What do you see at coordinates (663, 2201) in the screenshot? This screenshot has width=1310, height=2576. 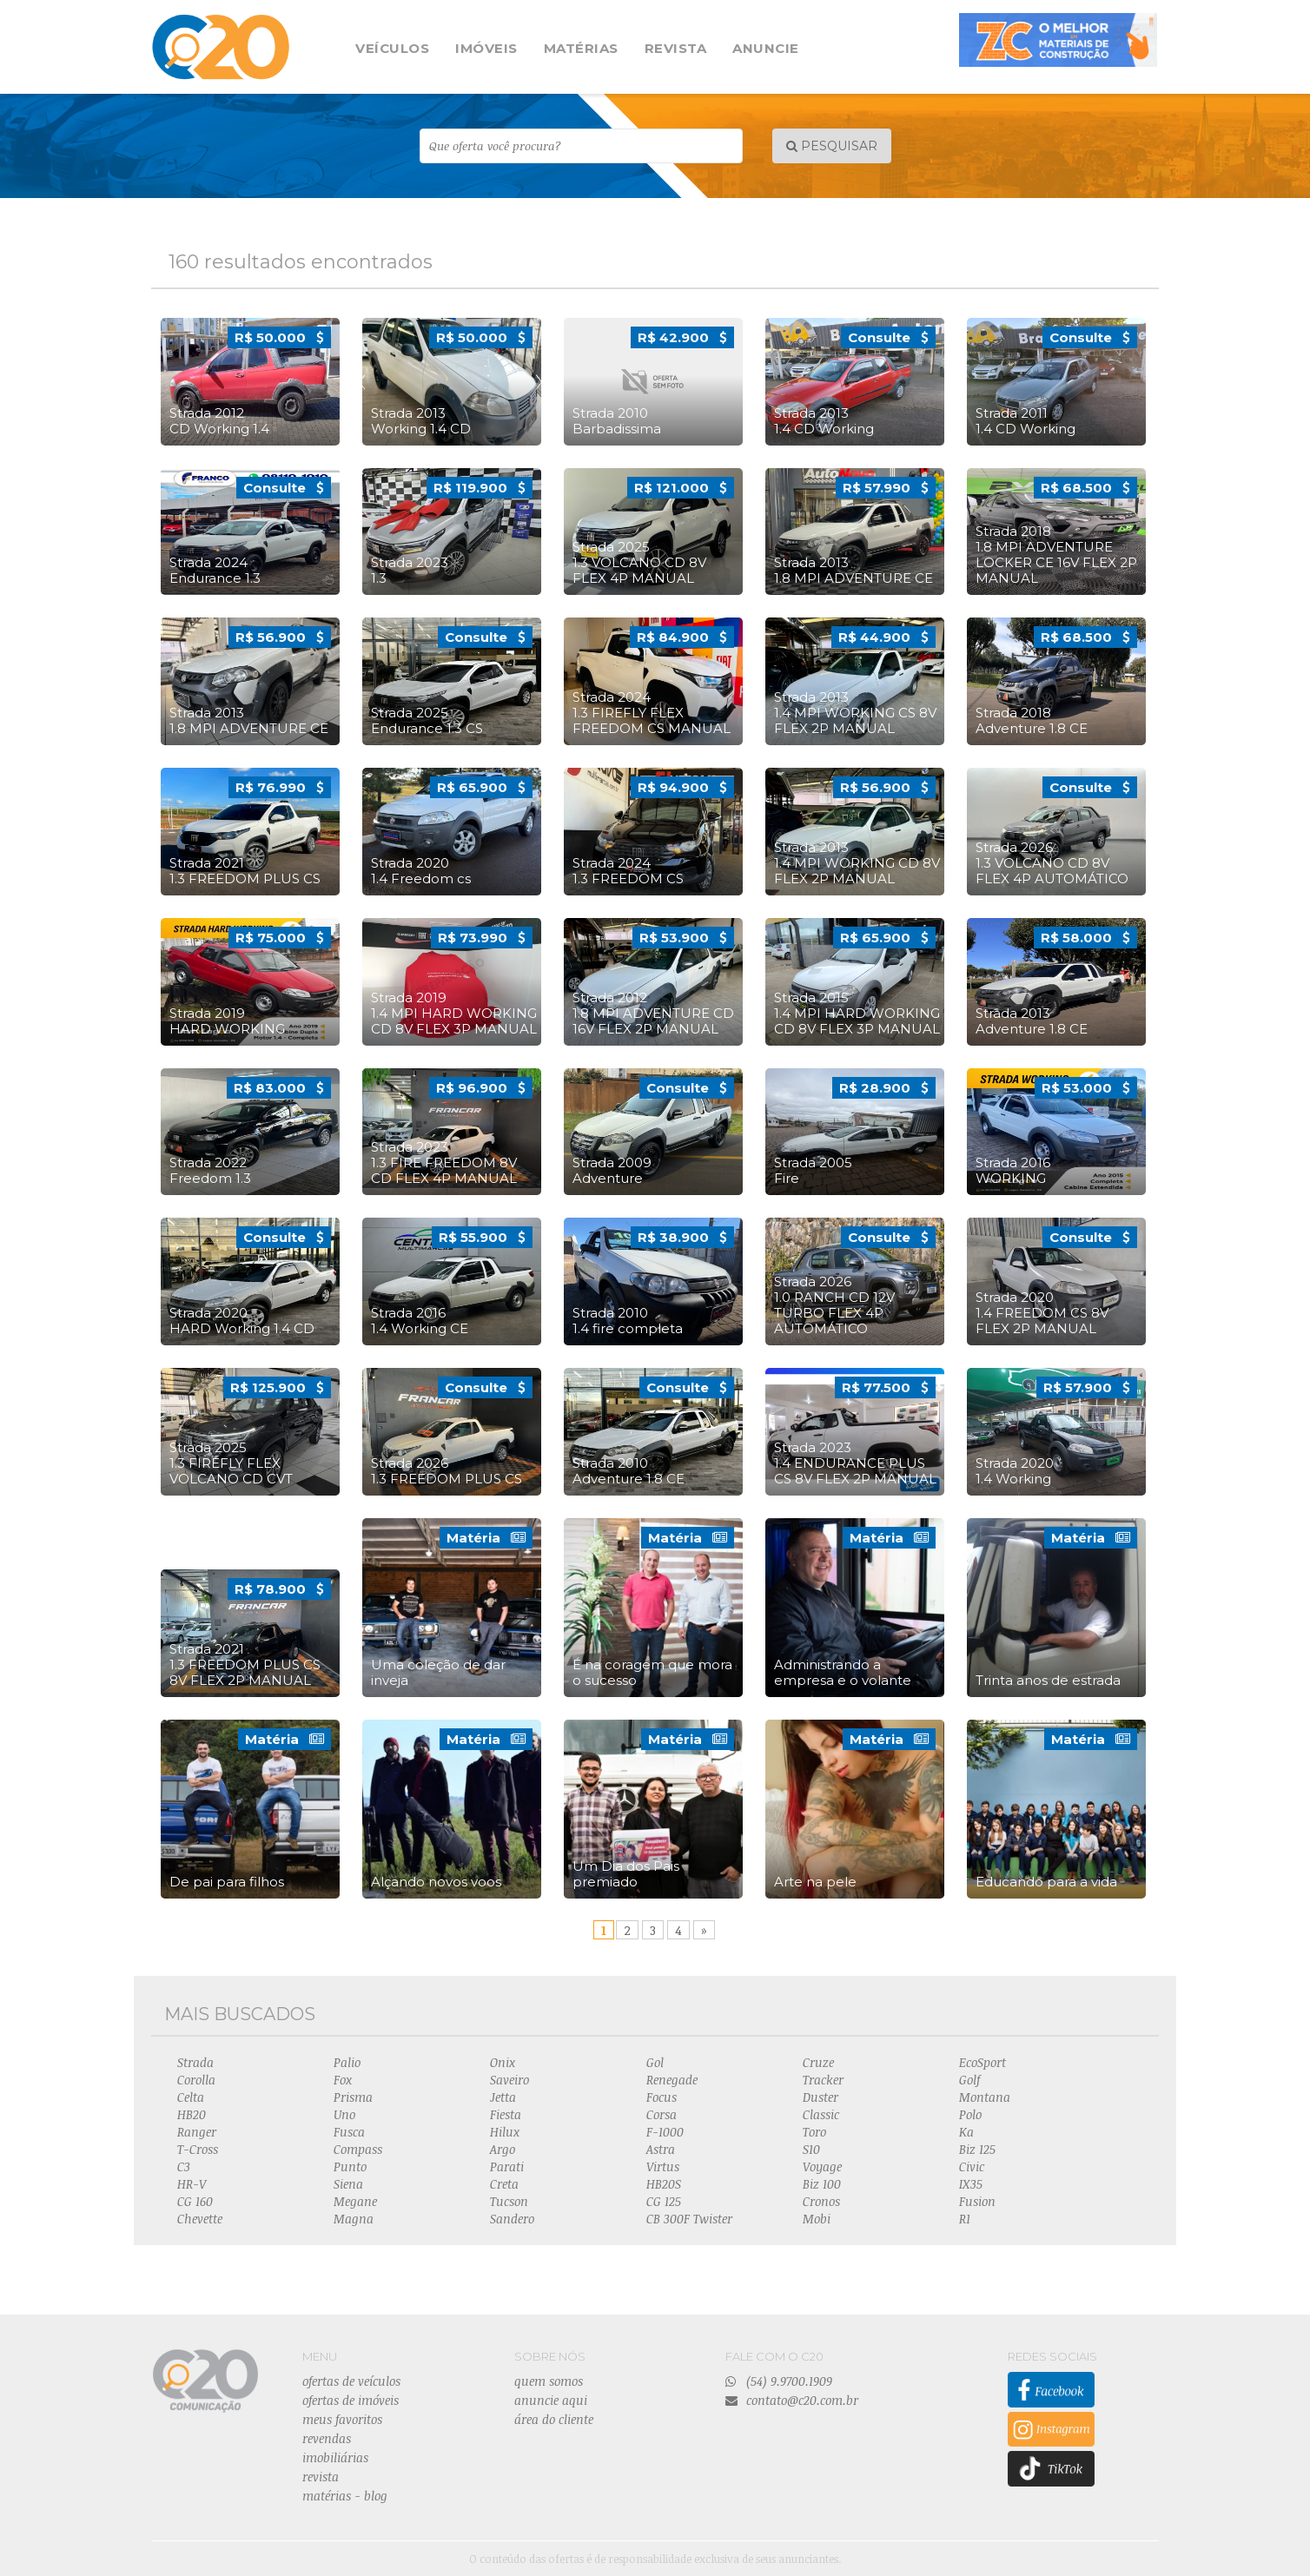 I see `CG 125` at bounding box center [663, 2201].